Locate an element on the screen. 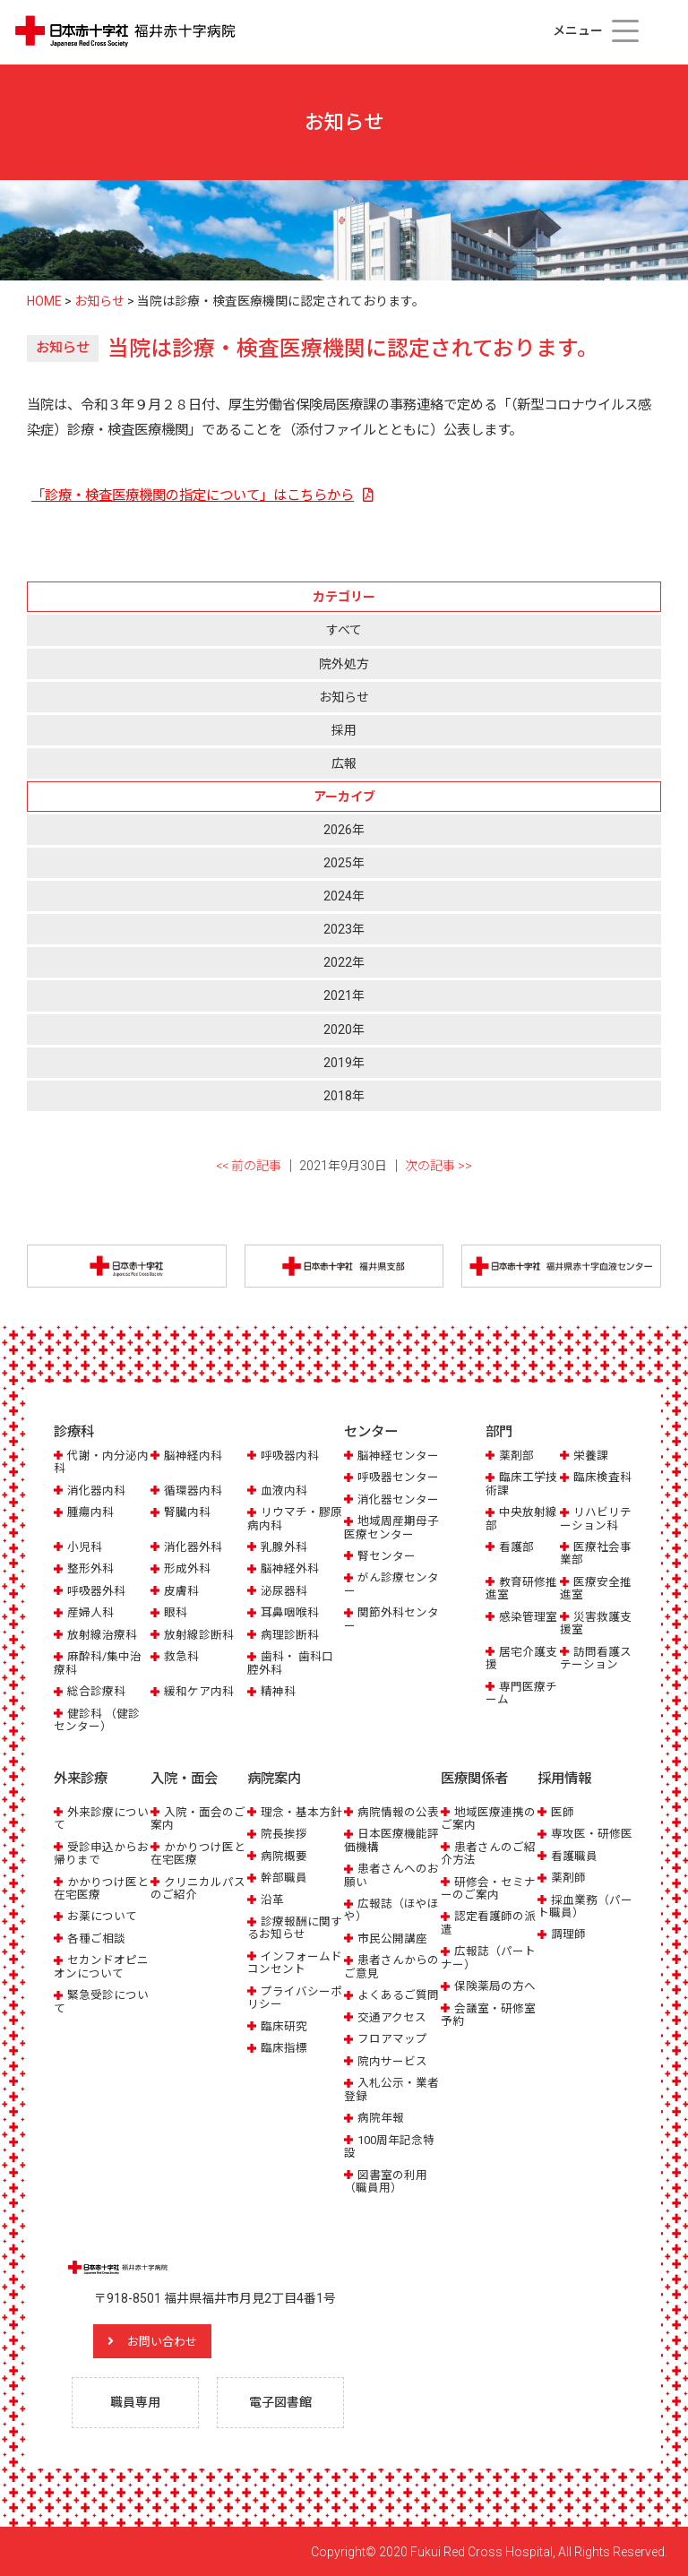  お知らせ is located at coordinates (344, 697).